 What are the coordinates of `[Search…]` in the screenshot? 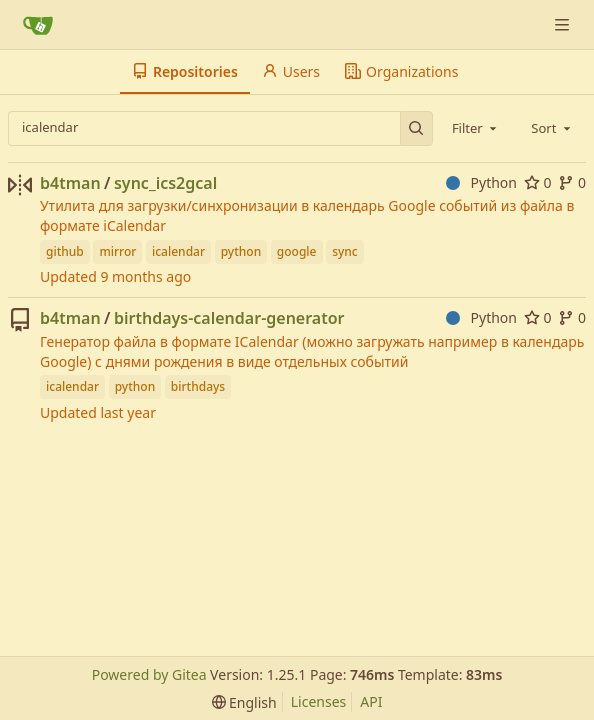 It's located at (416, 128).